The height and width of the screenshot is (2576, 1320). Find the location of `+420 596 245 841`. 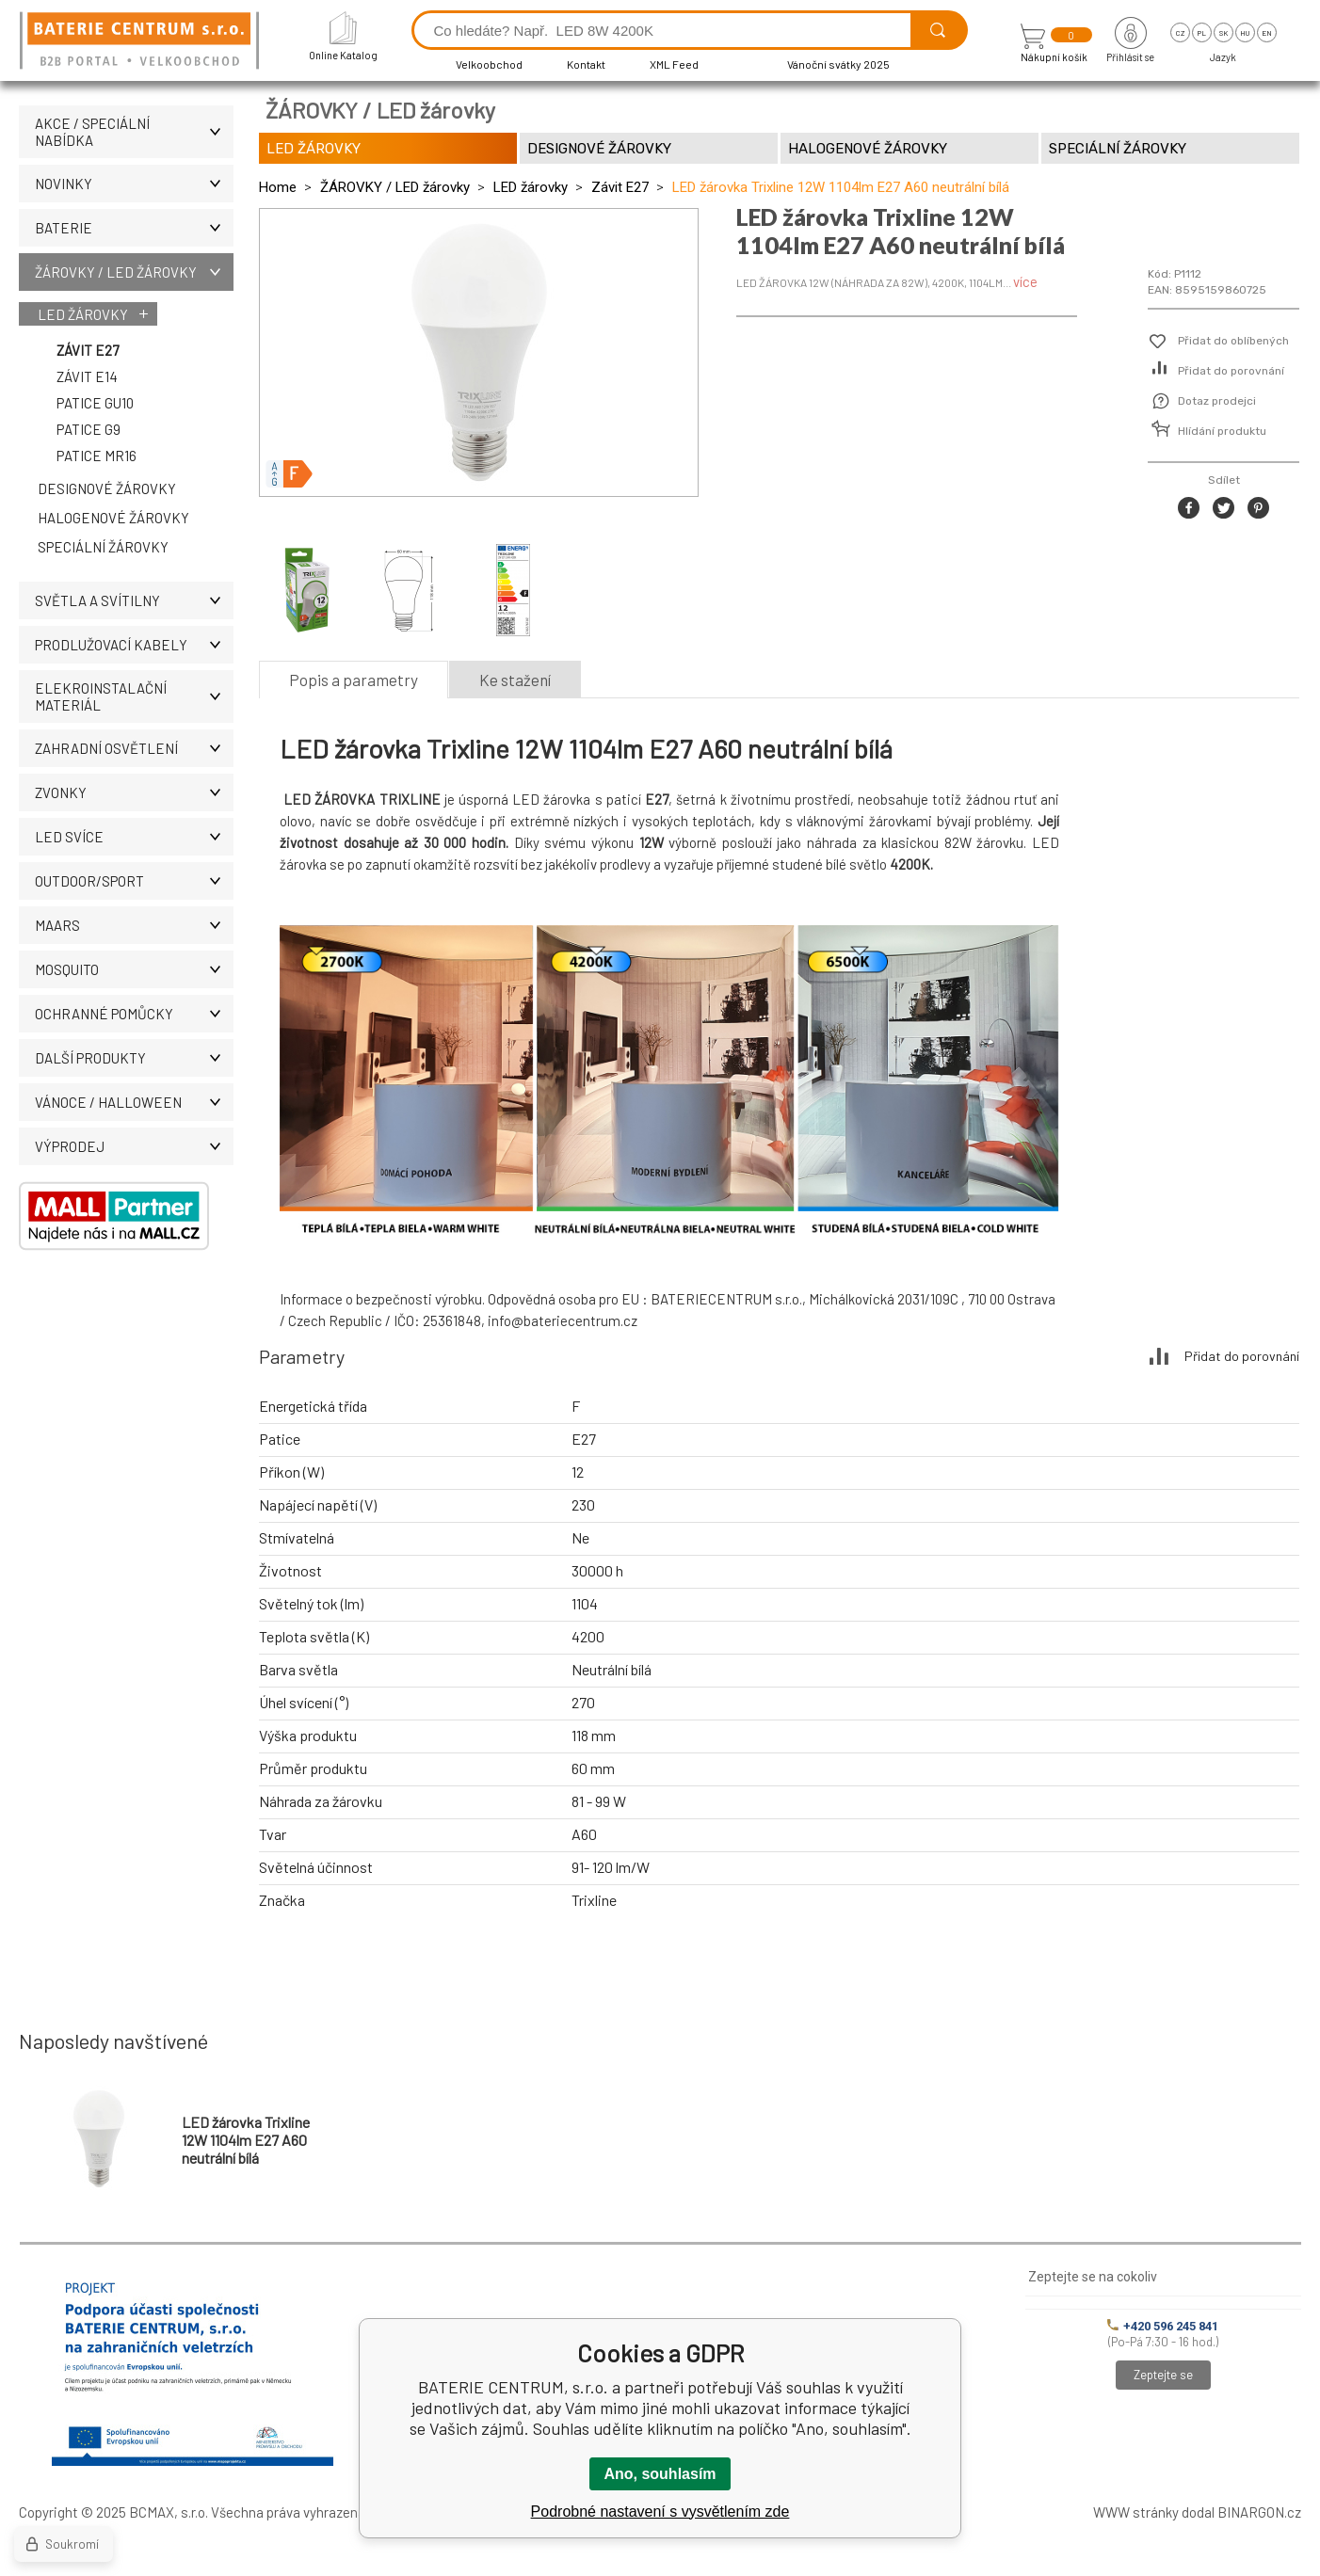

+420 596 245 841 is located at coordinates (1162, 2326).